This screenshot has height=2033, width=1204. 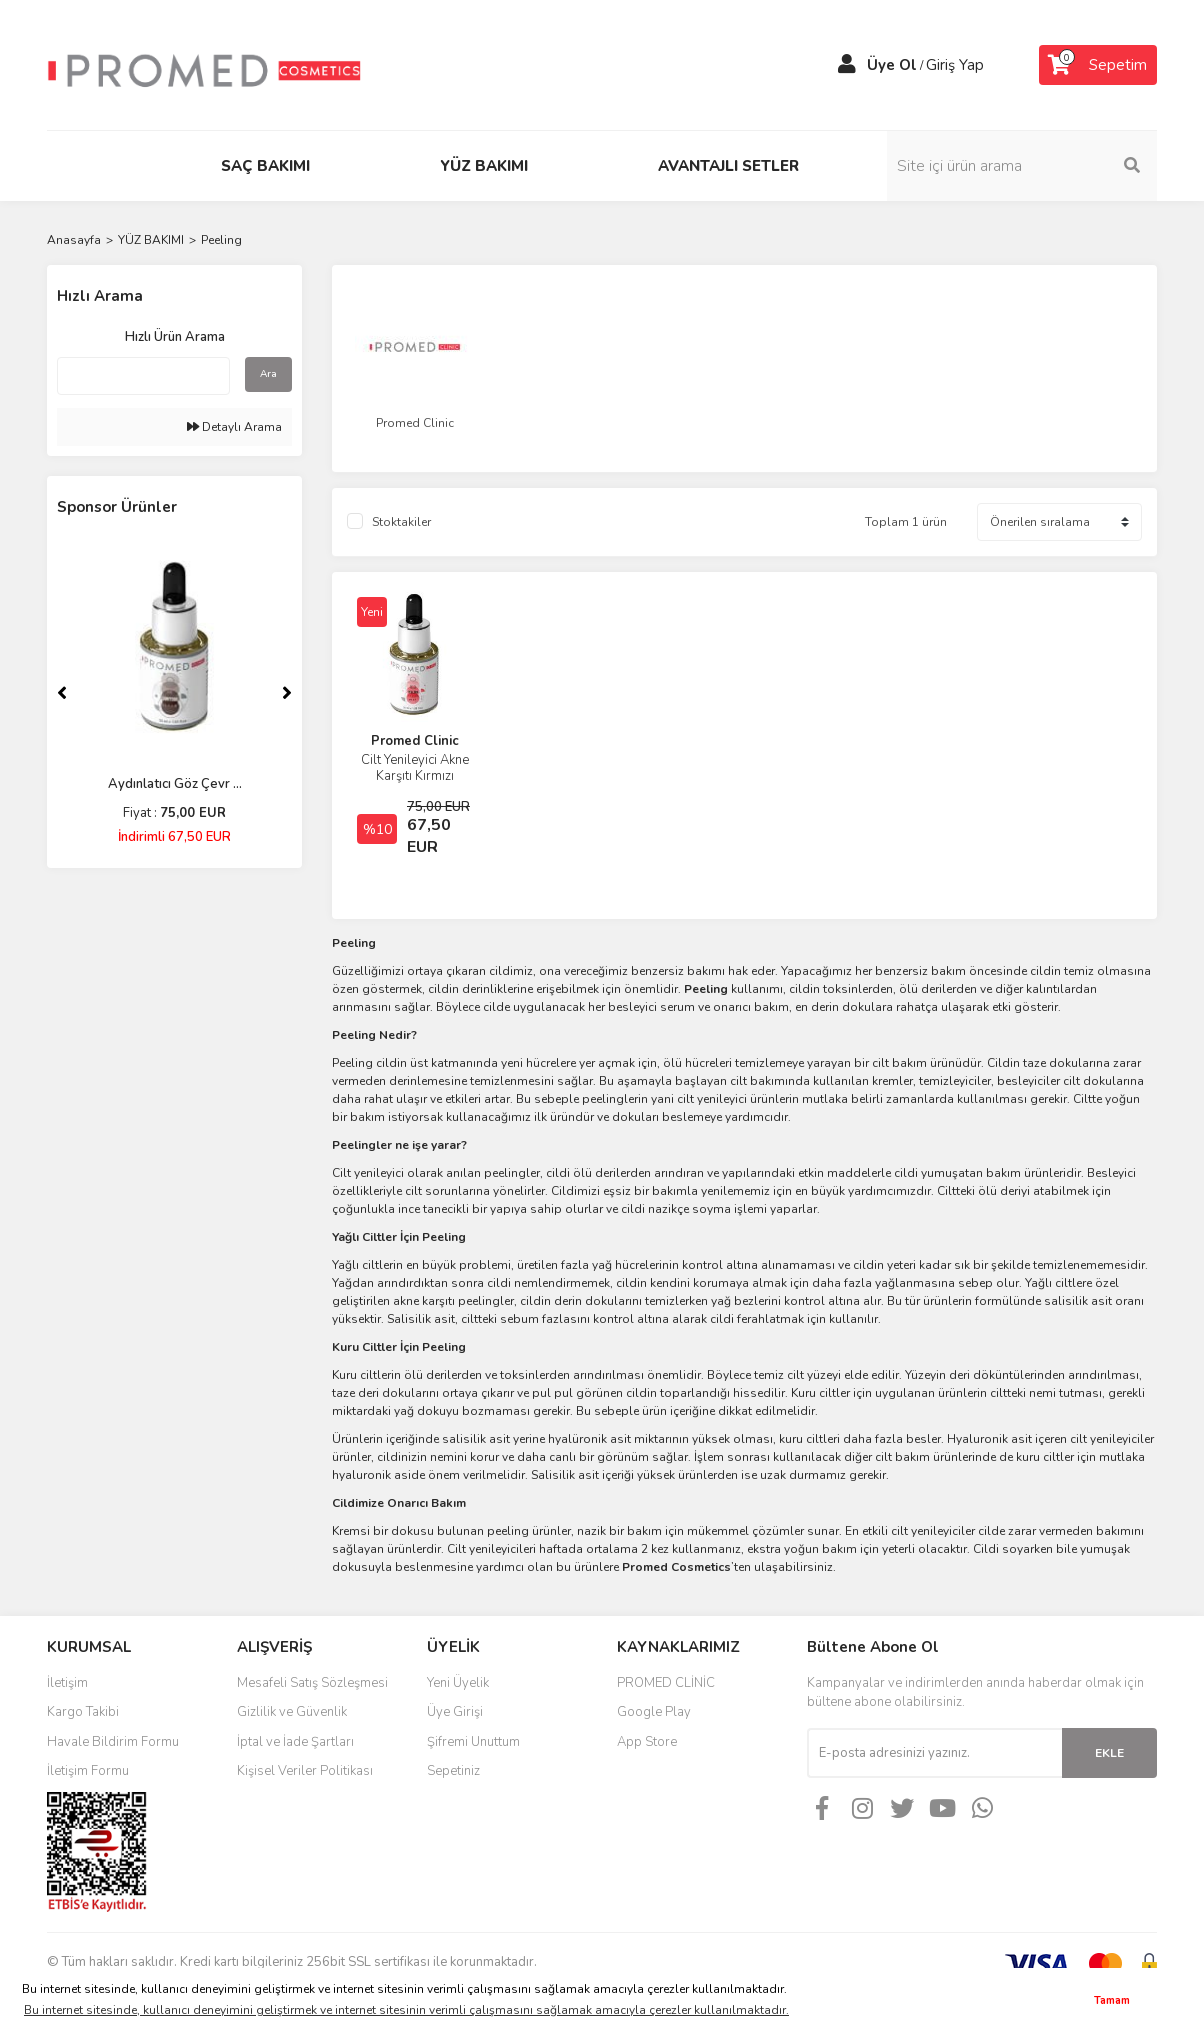 What do you see at coordinates (305, 1771) in the screenshot?
I see `Kişisel Veriler Politikası` at bounding box center [305, 1771].